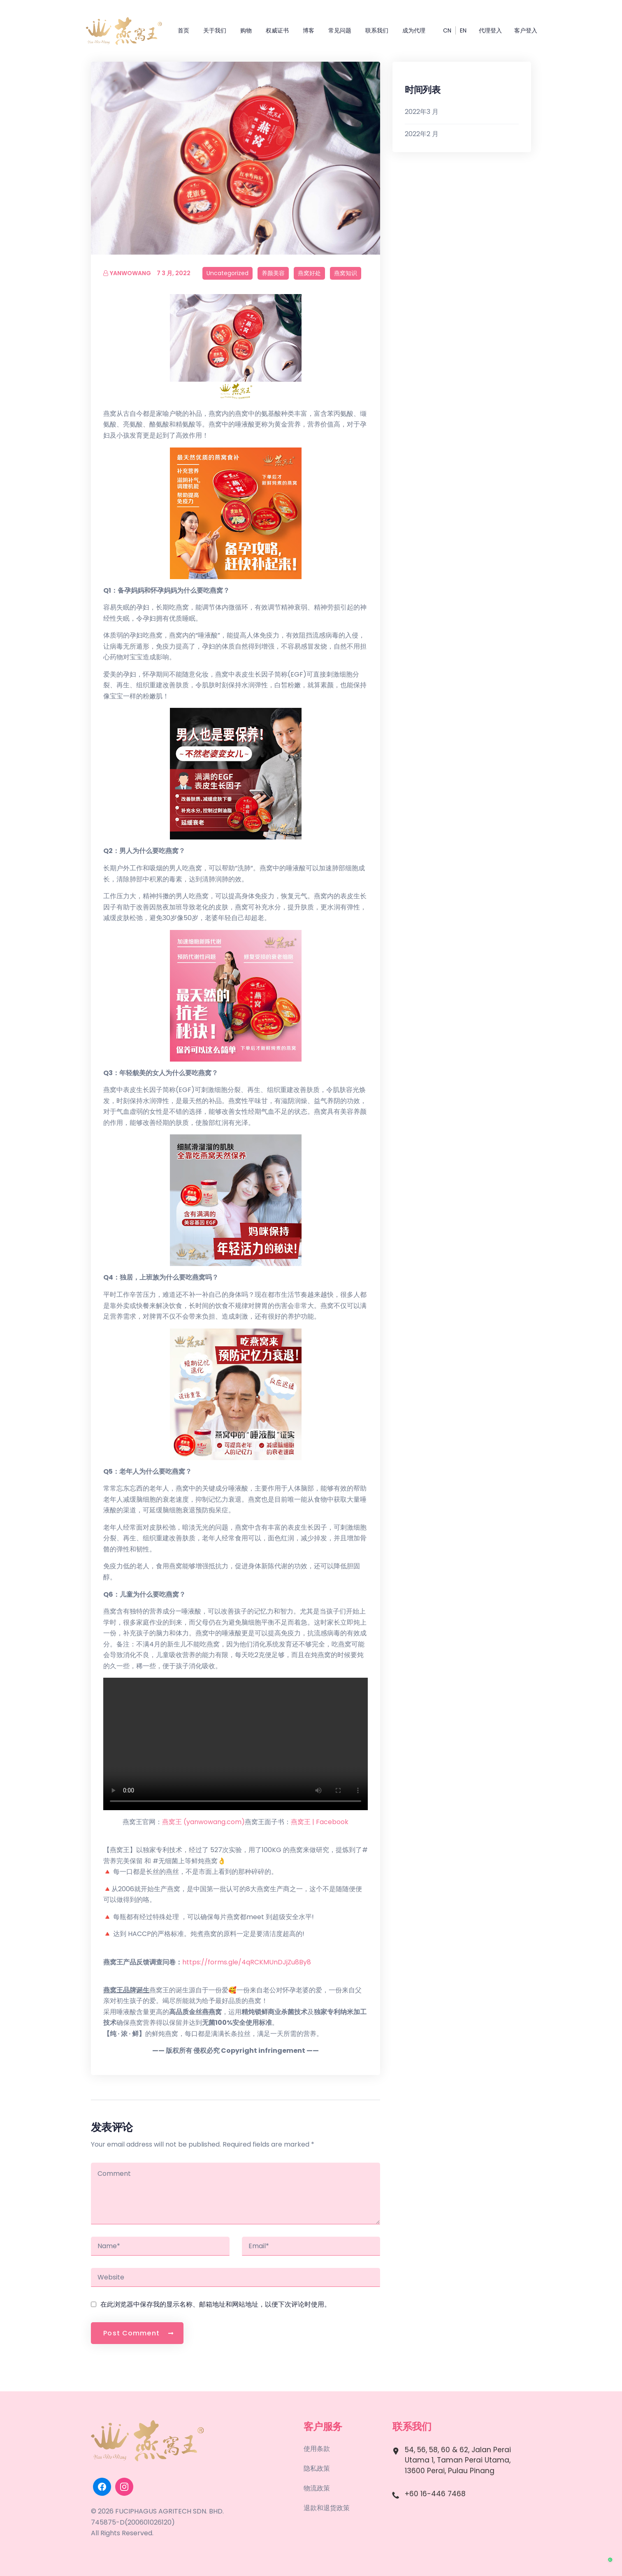  I want to click on 养颜美容, so click(273, 273).